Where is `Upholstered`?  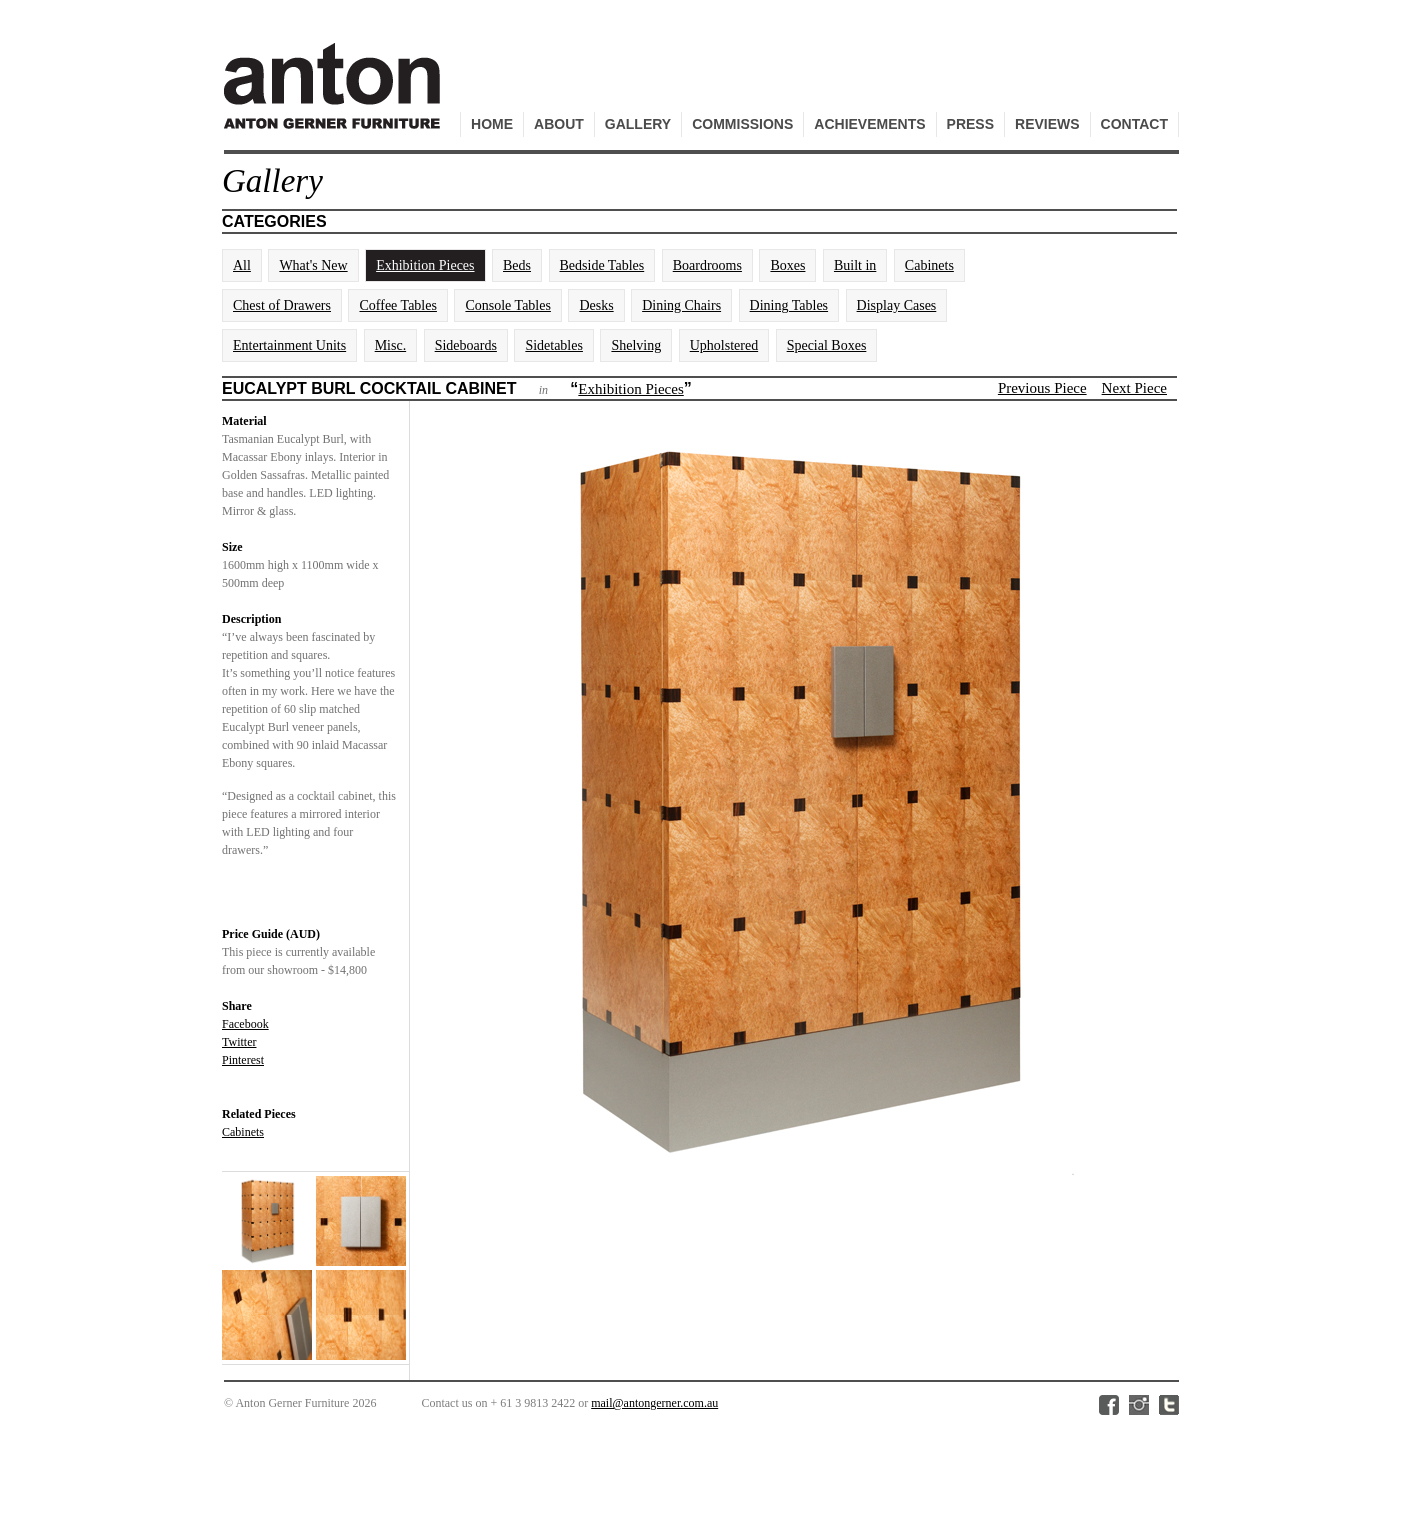
Upholstered is located at coordinates (724, 345).